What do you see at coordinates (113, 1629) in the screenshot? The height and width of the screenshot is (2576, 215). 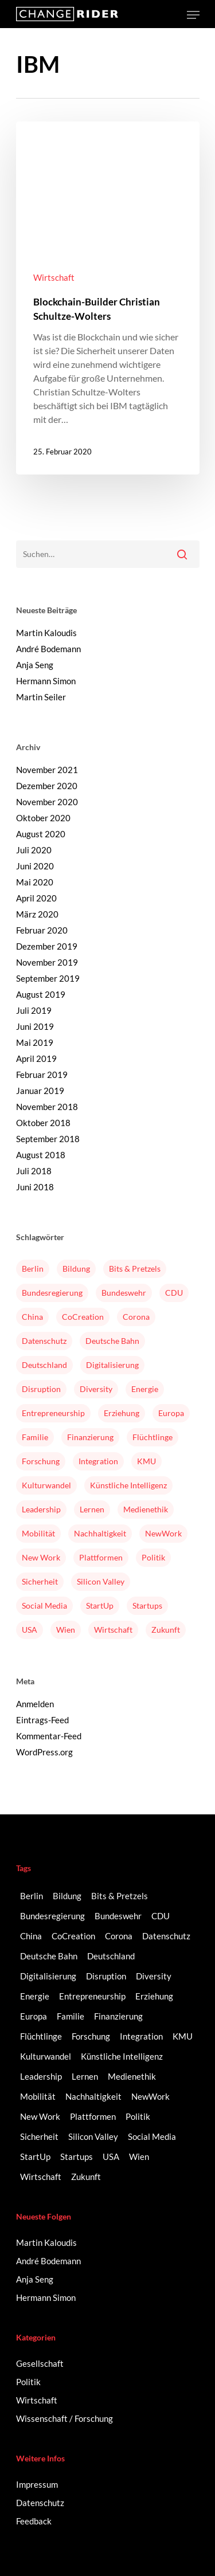 I see `Wirtschaft [Wirtschaft (5 Einträge)]` at bounding box center [113, 1629].